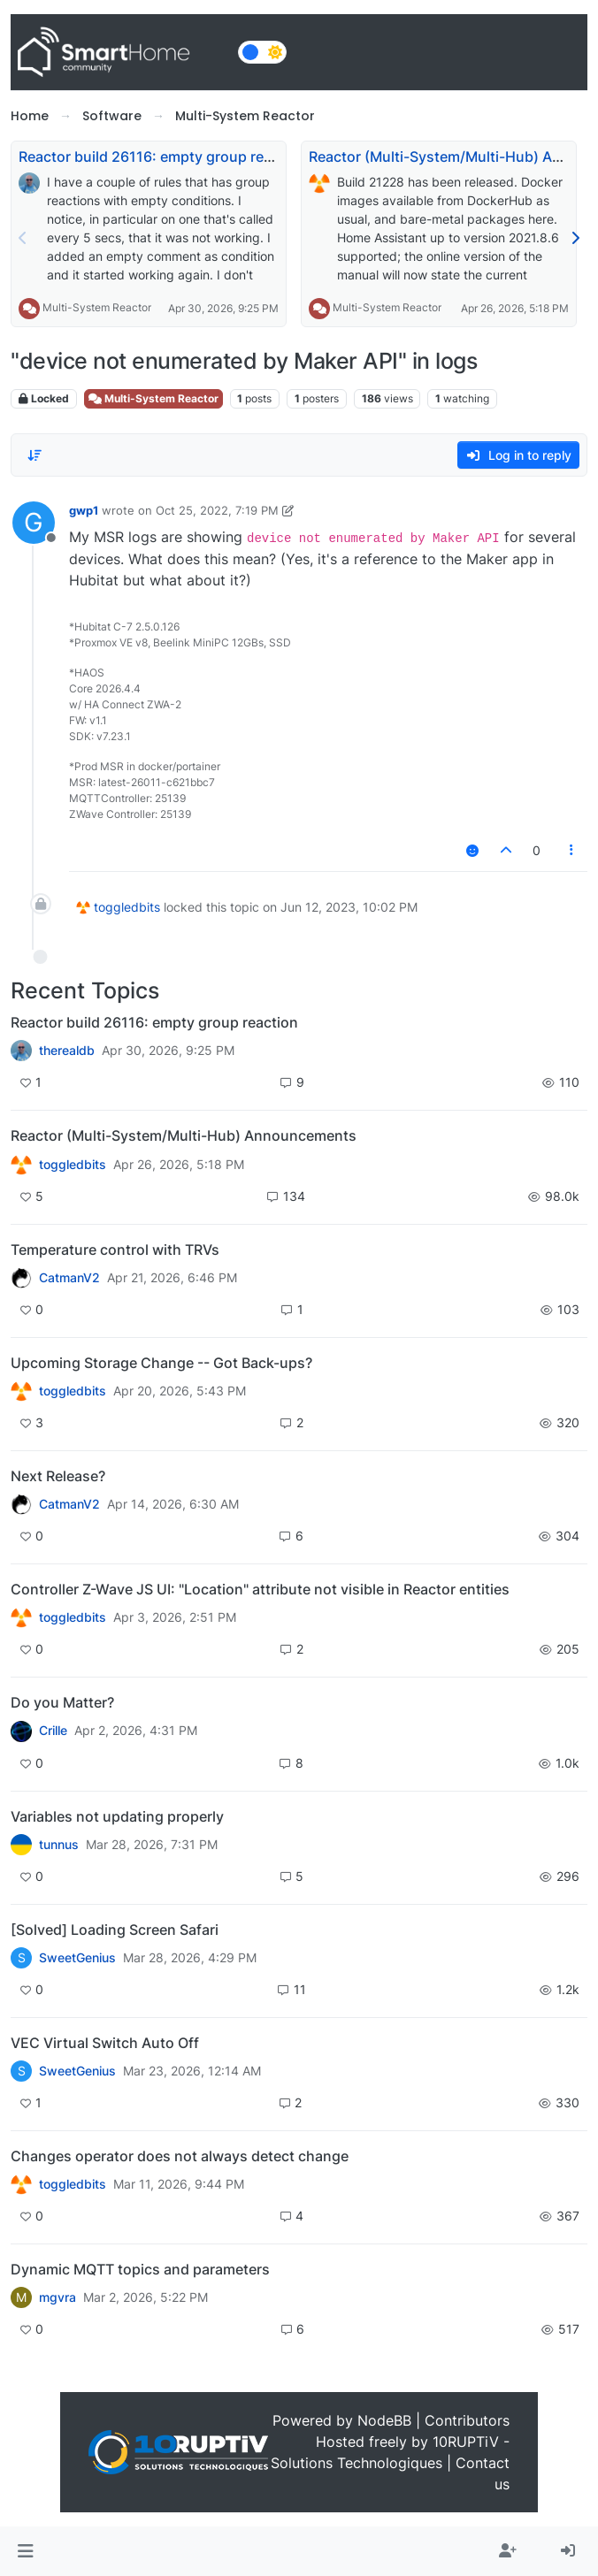  Describe the element at coordinates (117, 1816) in the screenshot. I see `Variables not updating properly` at that location.